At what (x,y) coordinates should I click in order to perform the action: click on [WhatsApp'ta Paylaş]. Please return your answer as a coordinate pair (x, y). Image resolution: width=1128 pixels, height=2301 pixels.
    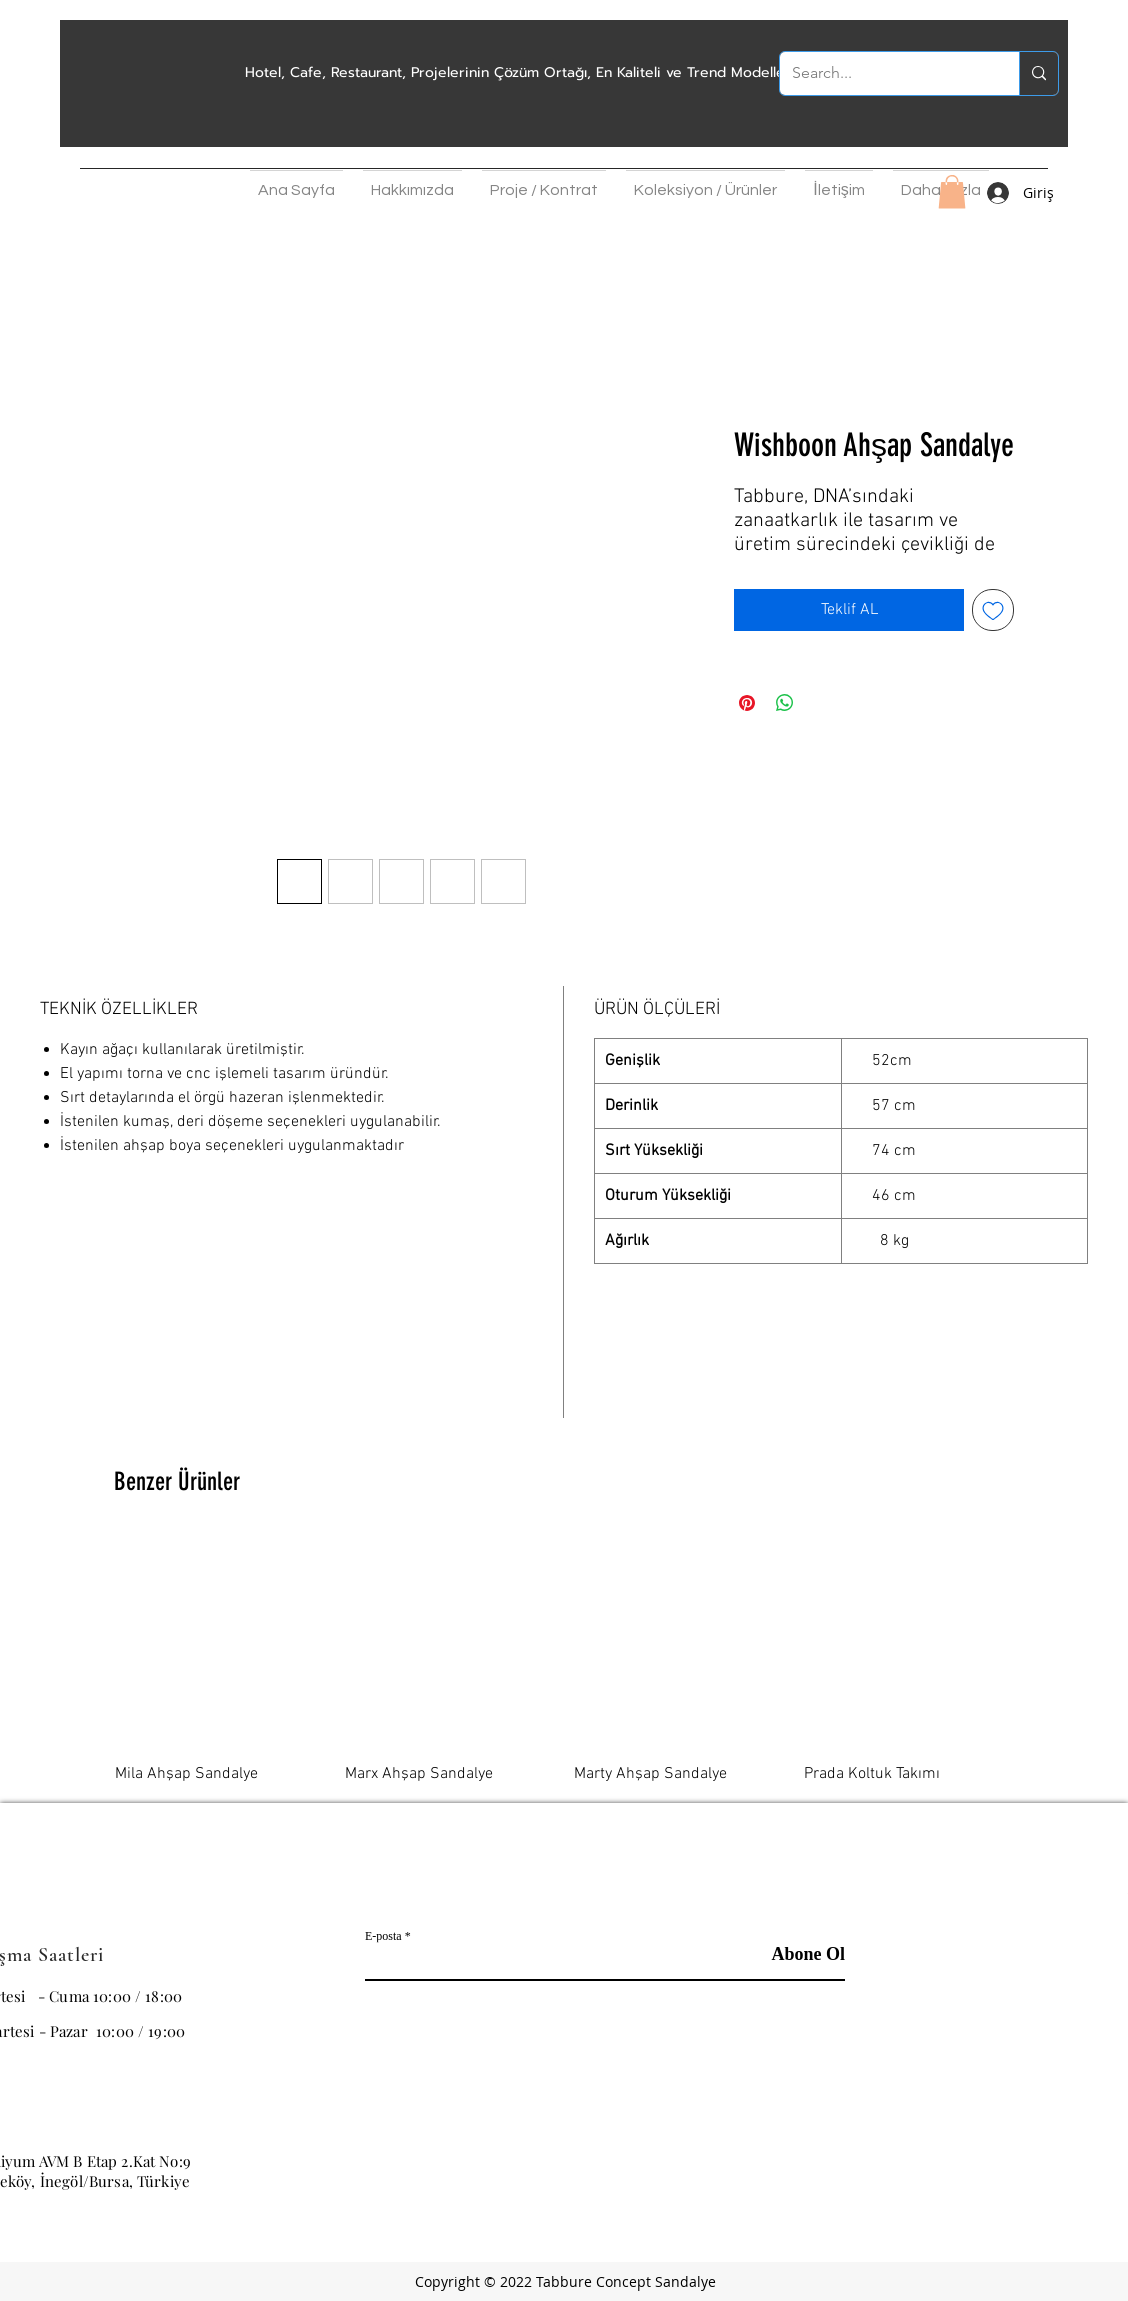
    Looking at the image, I should click on (785, 703).